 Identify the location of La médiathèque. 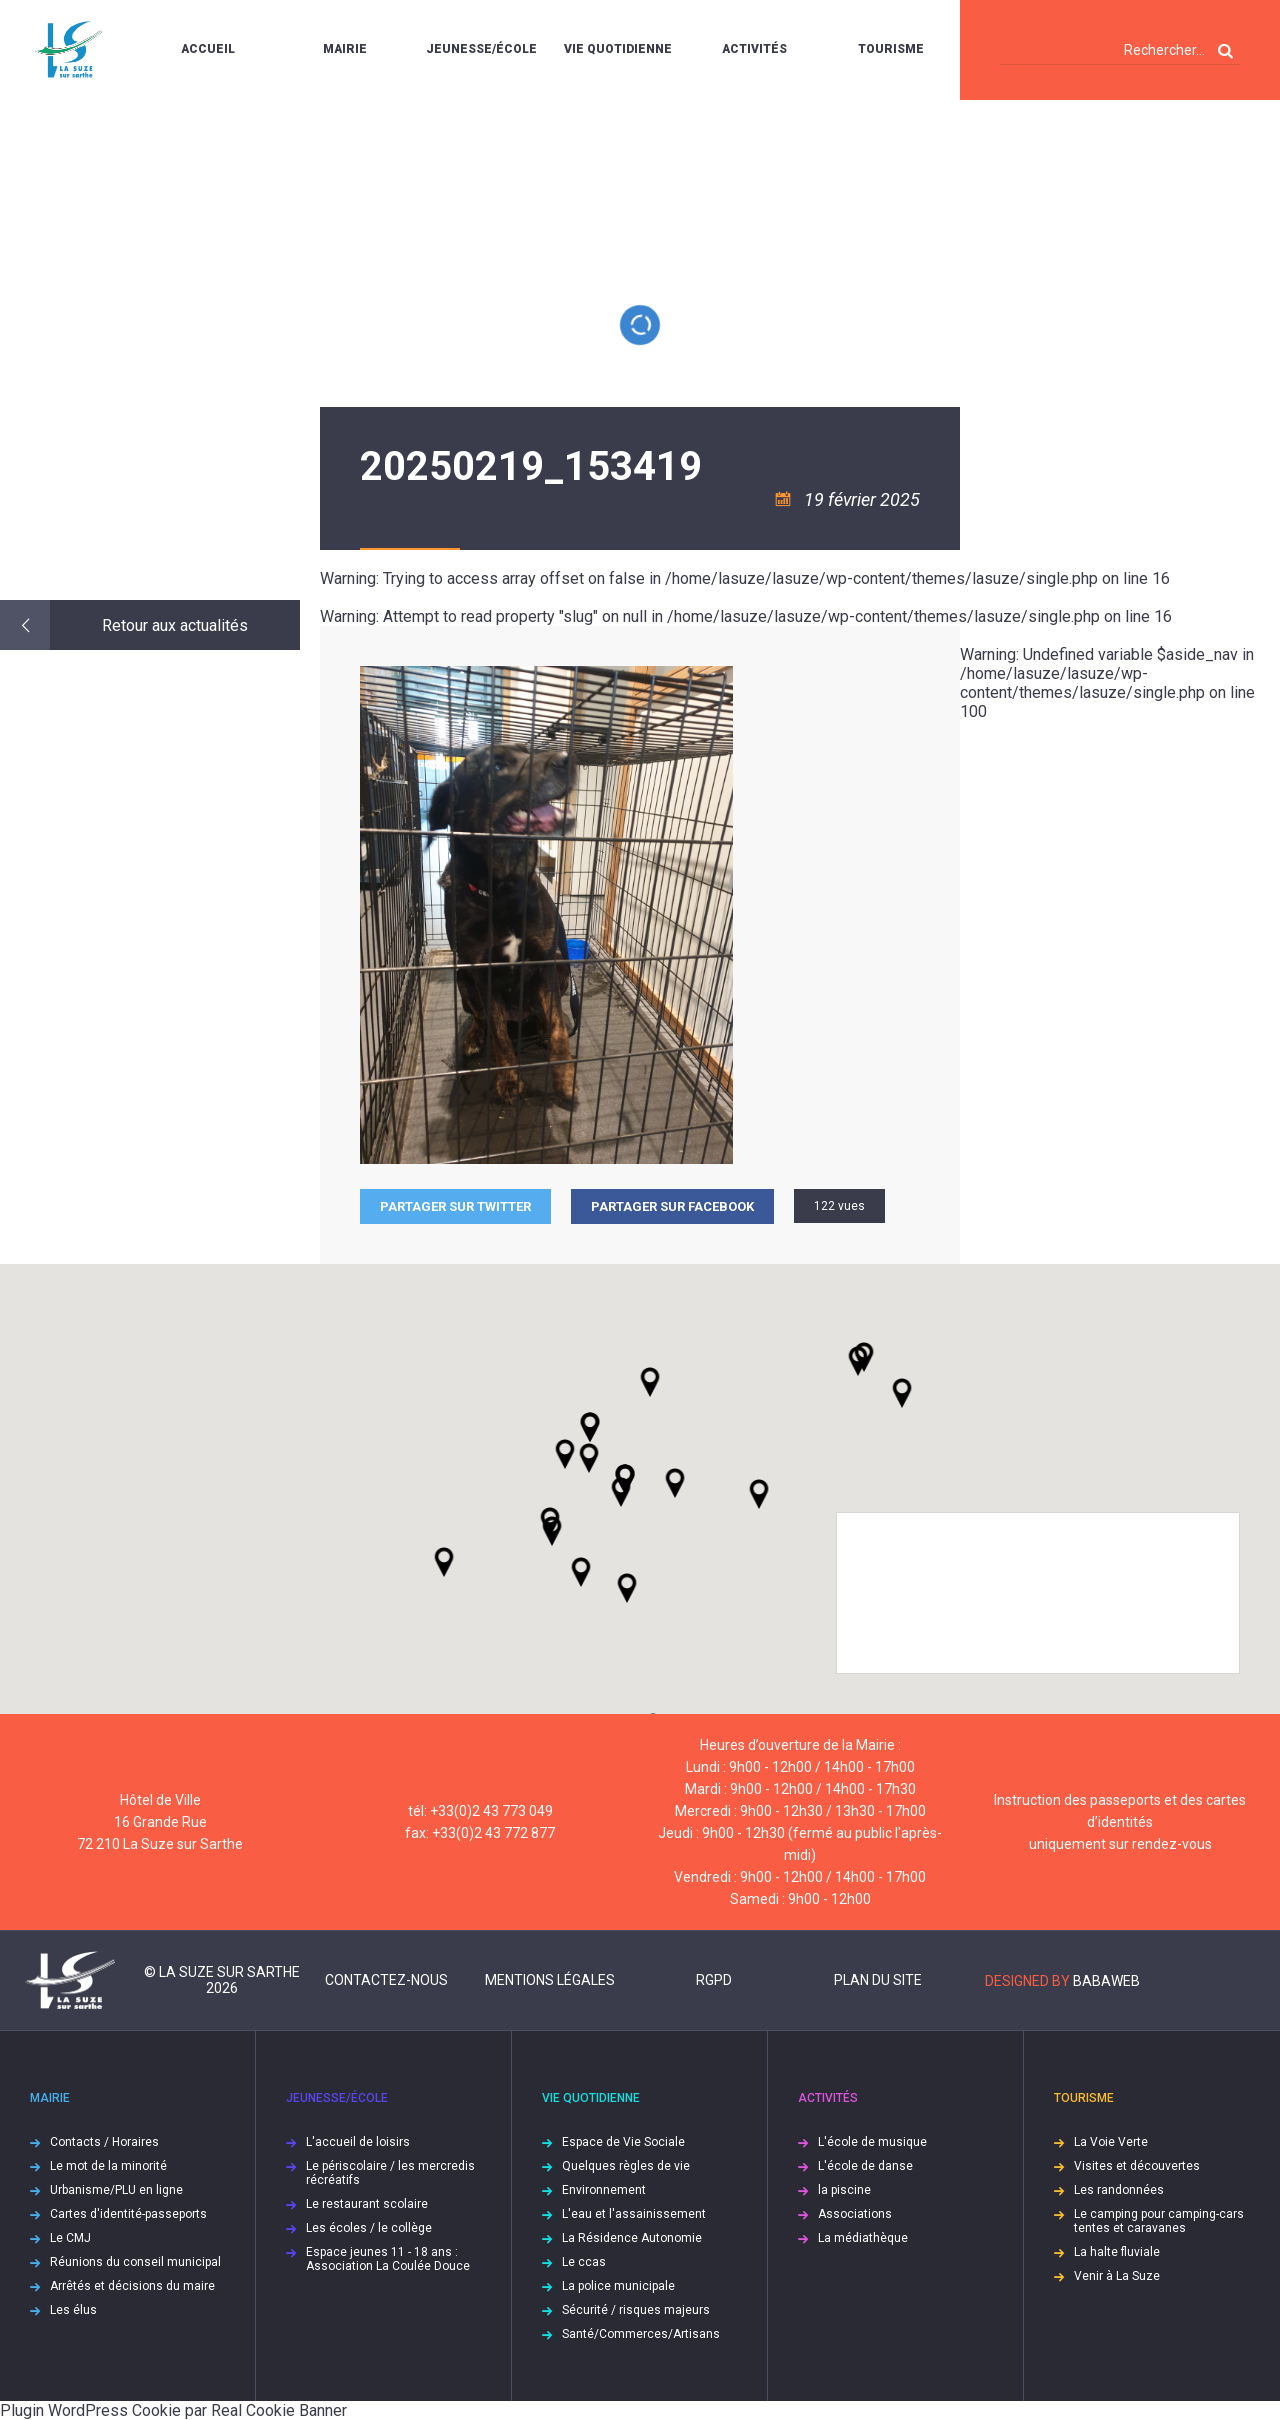
(863, 2238).